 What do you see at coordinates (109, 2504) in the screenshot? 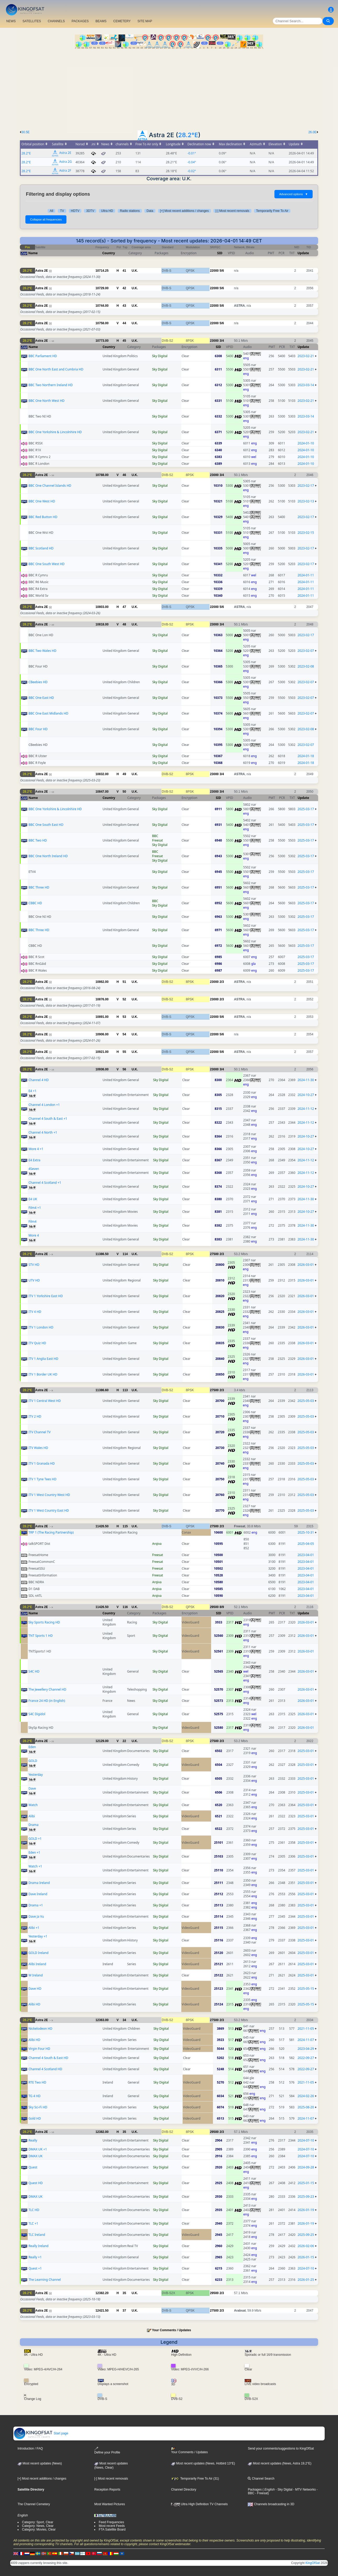
I see `Most Wanted Pictures` at bounding box center [109, 2504].